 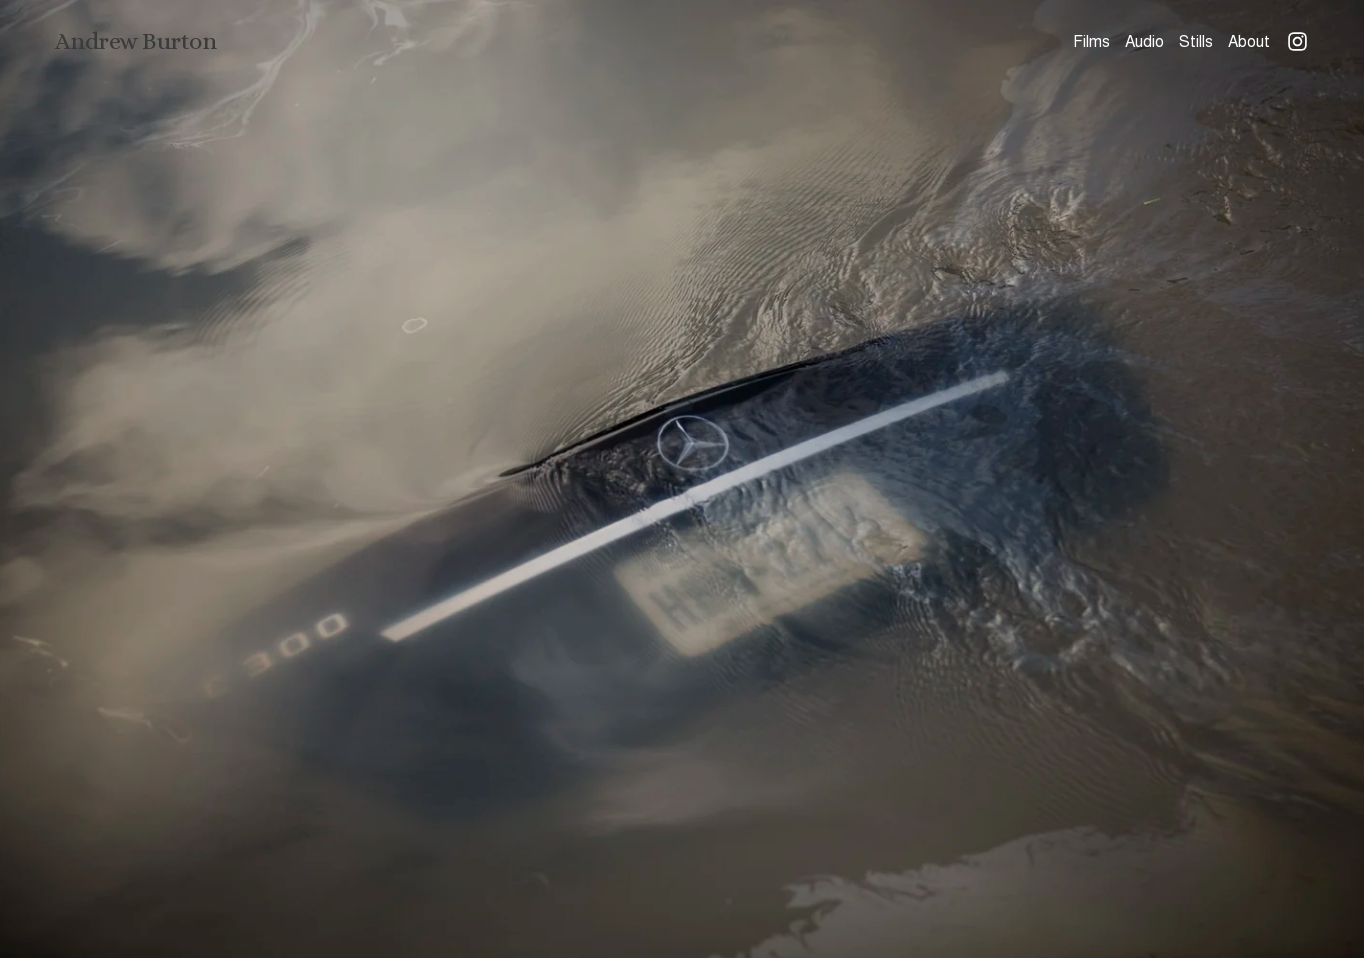 What do you see at coordinates (1196, 41) in the screenshot?
I see `Stills` at bounding box center [1196, 41].